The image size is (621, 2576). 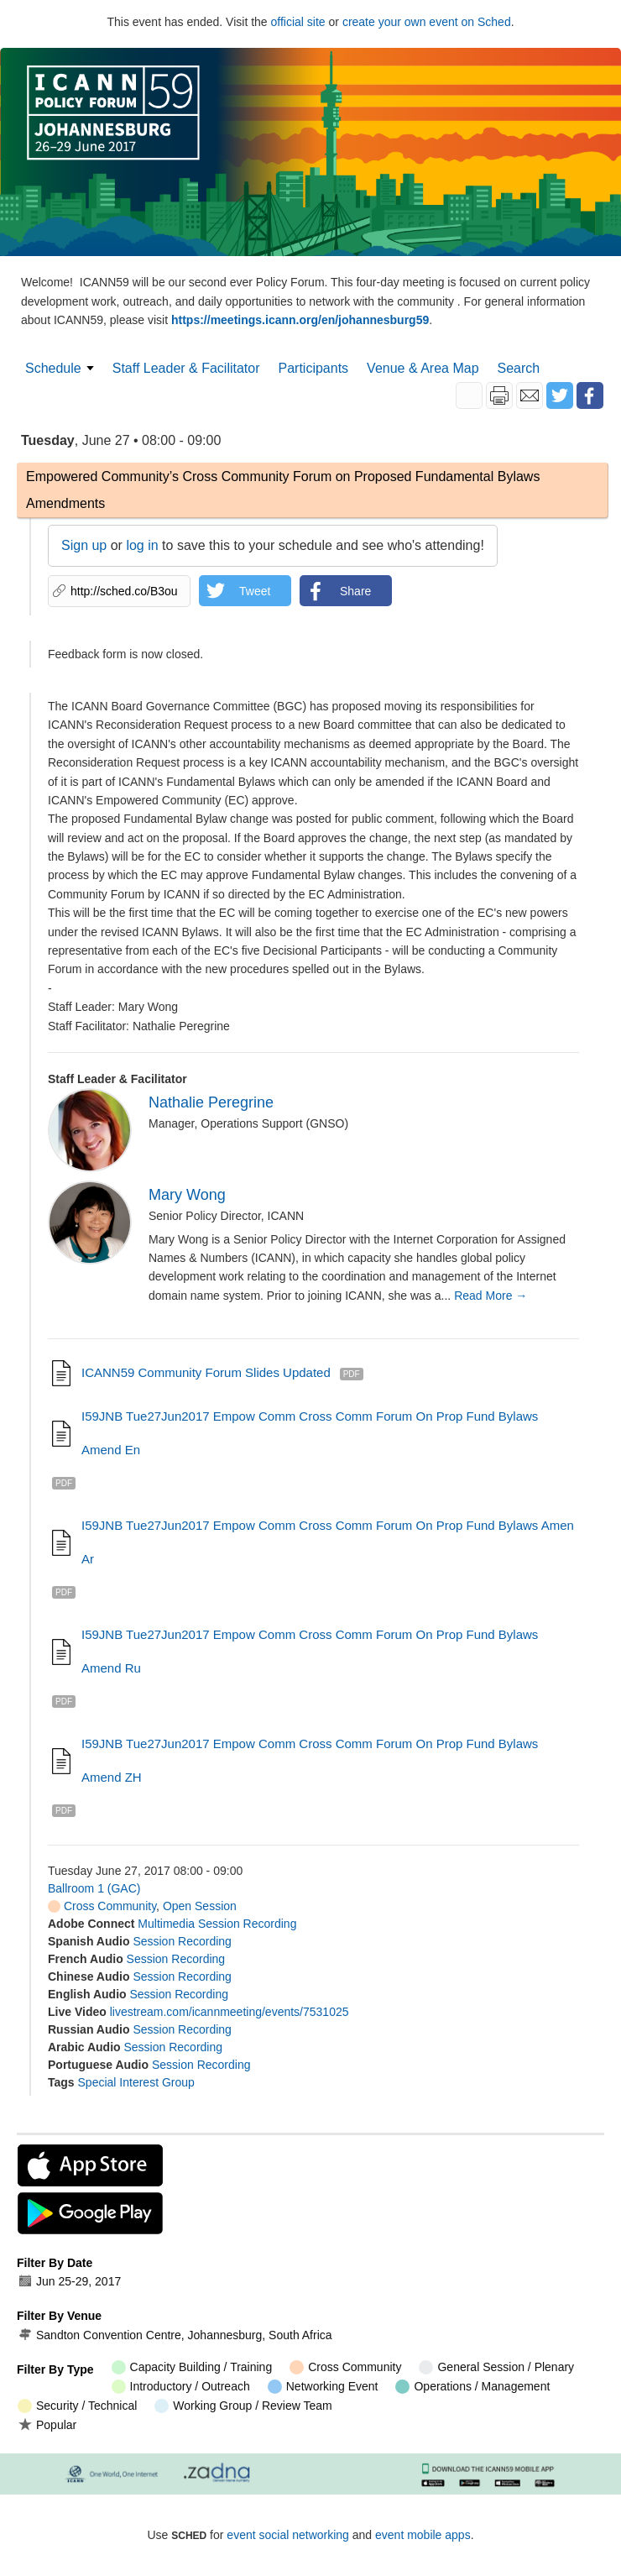 I want to click on Nathalie Peregrine, so click(x=211, y=1102).